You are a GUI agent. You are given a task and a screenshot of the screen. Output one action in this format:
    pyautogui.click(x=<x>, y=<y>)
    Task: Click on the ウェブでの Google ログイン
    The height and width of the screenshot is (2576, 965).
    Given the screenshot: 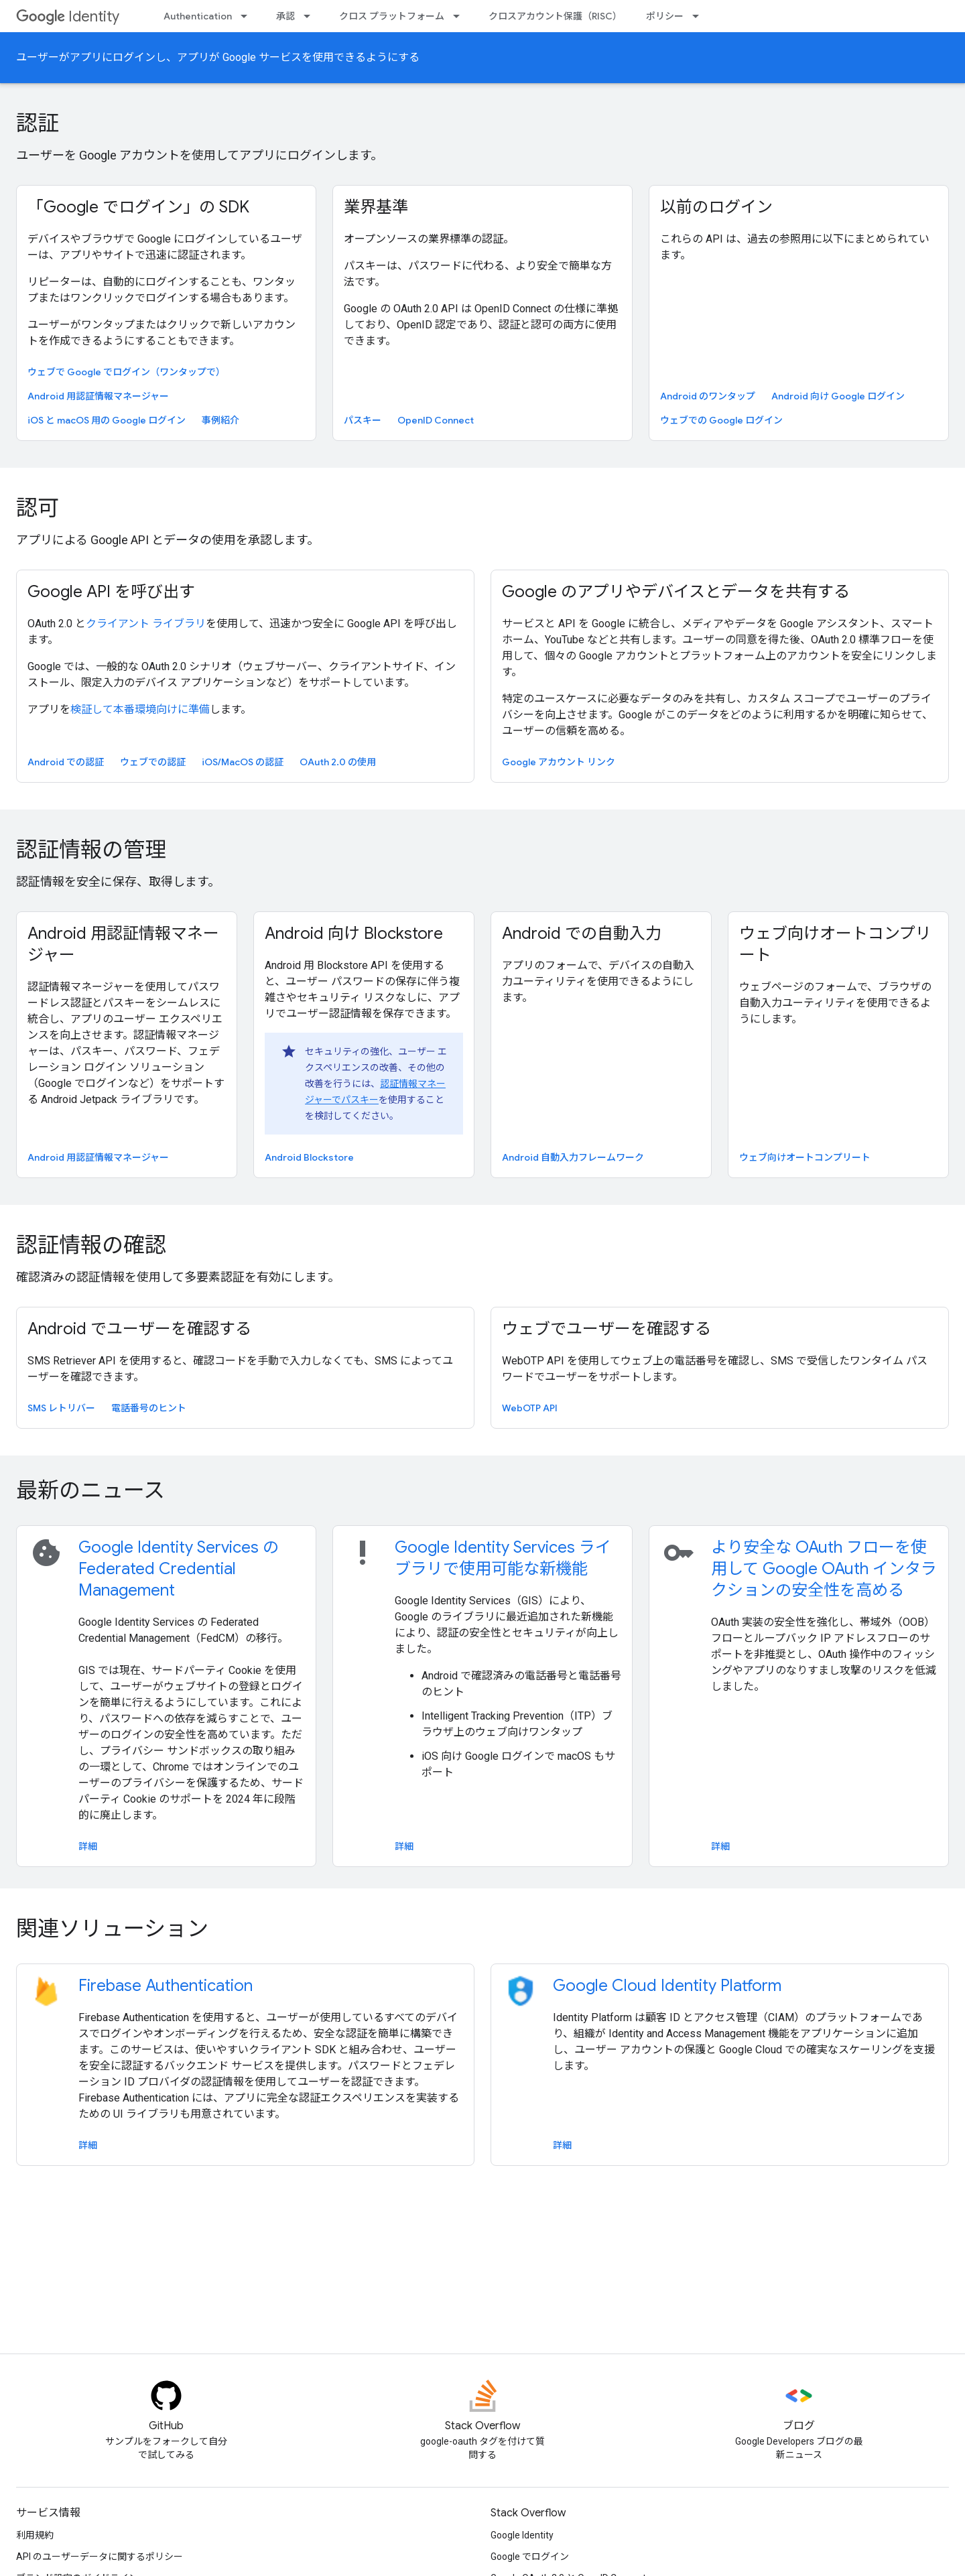 What is the action you would take?
    pyautogui.click(x=721, y=420)
    